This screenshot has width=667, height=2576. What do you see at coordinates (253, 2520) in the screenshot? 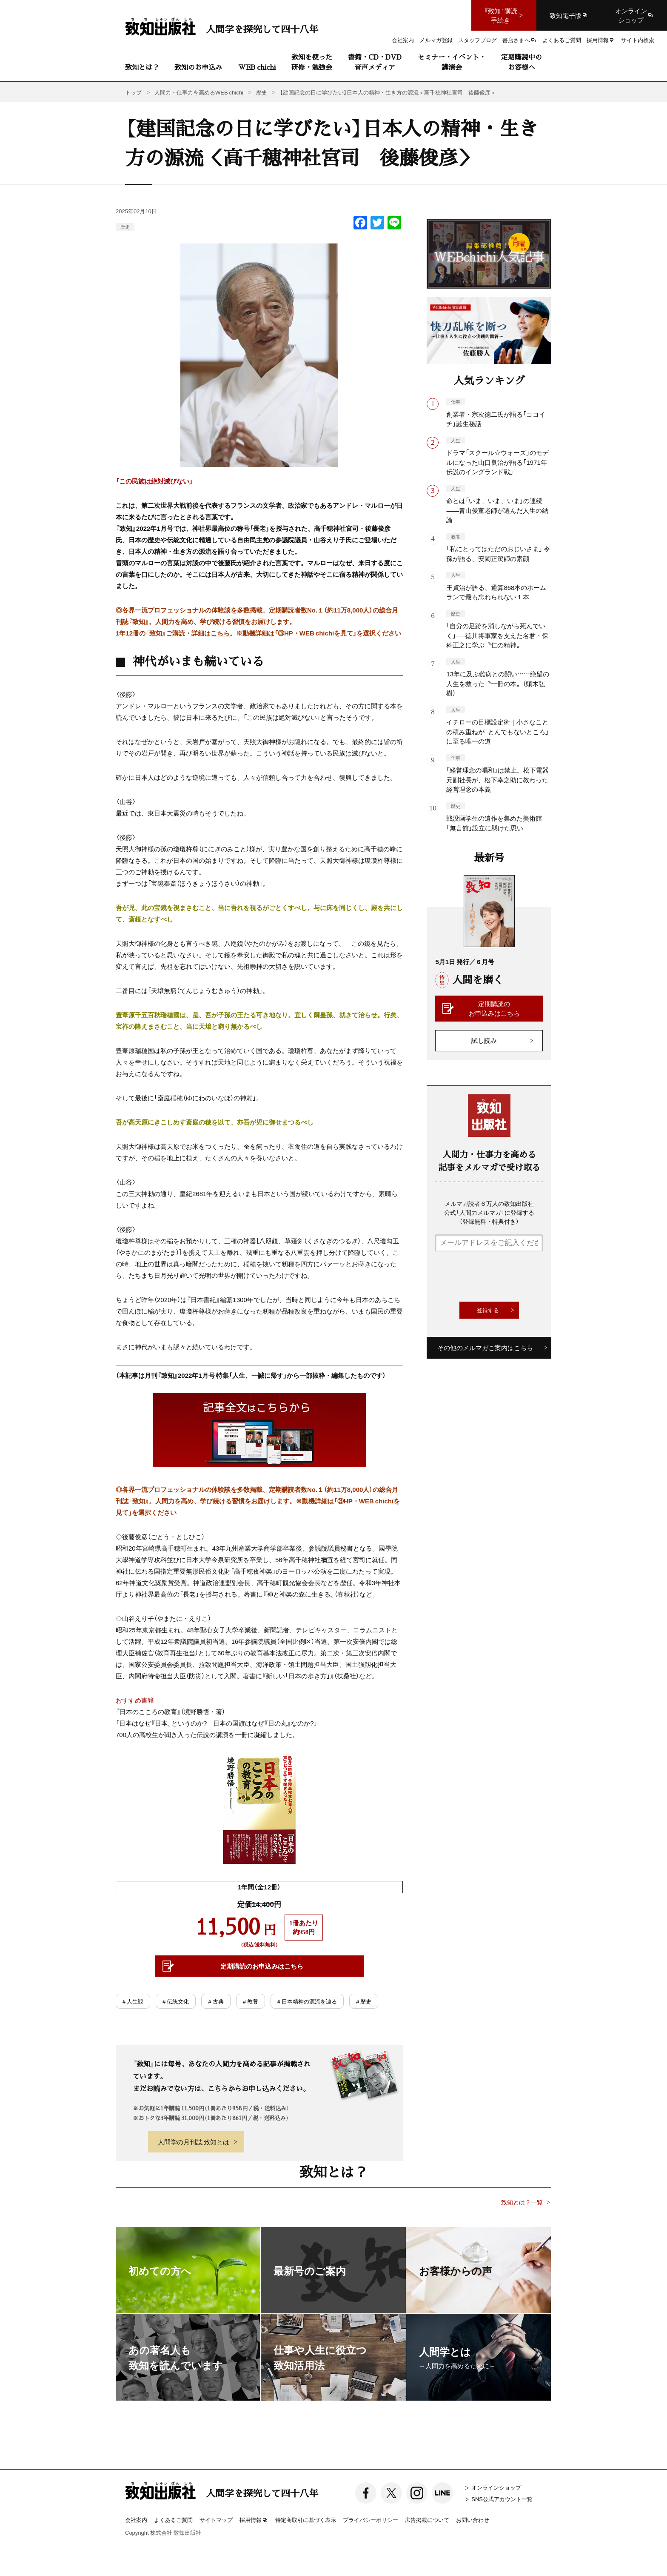
I see `採用情報` at bounding box center [253, 2520].